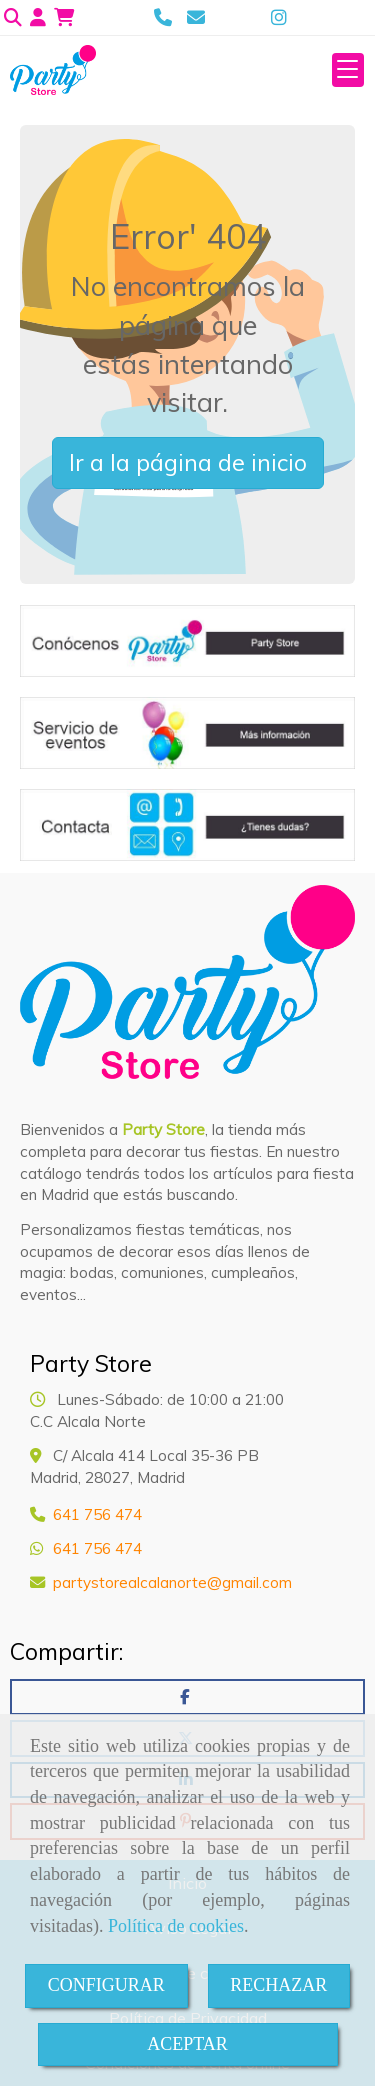  Describe the element at coordinates (279, 17) in the screenshot. I see `[Instagram]` at that location.